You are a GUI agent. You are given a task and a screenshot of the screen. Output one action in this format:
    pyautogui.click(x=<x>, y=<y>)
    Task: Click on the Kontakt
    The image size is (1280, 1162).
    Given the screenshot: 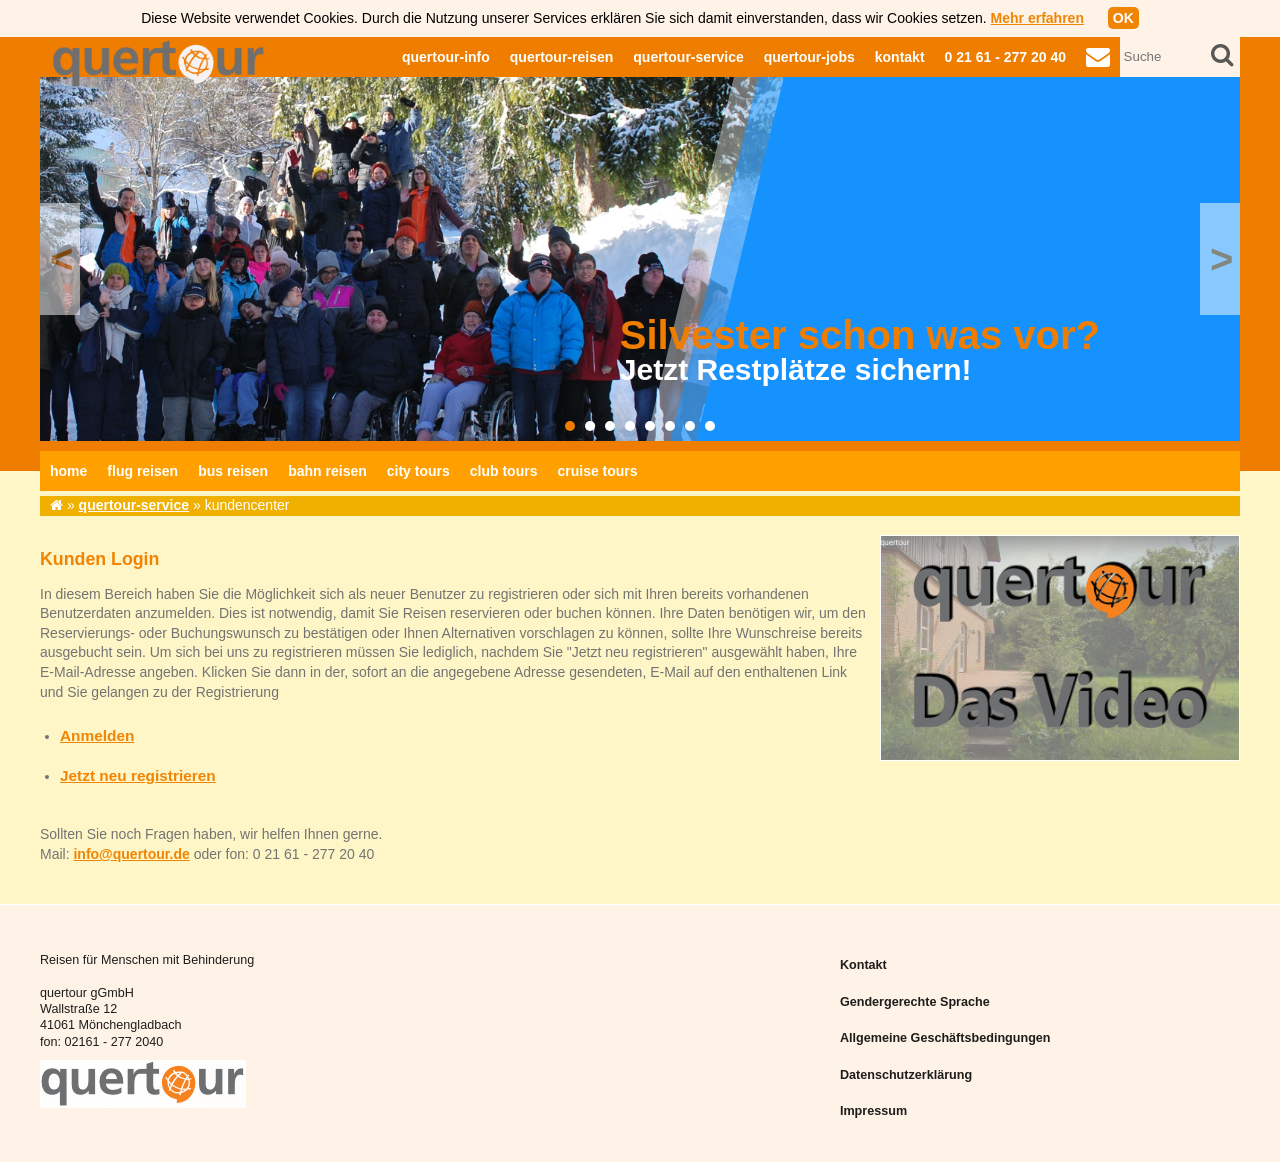 What is the action you would take?
    pyautogui.click(x=863, y=965)
    